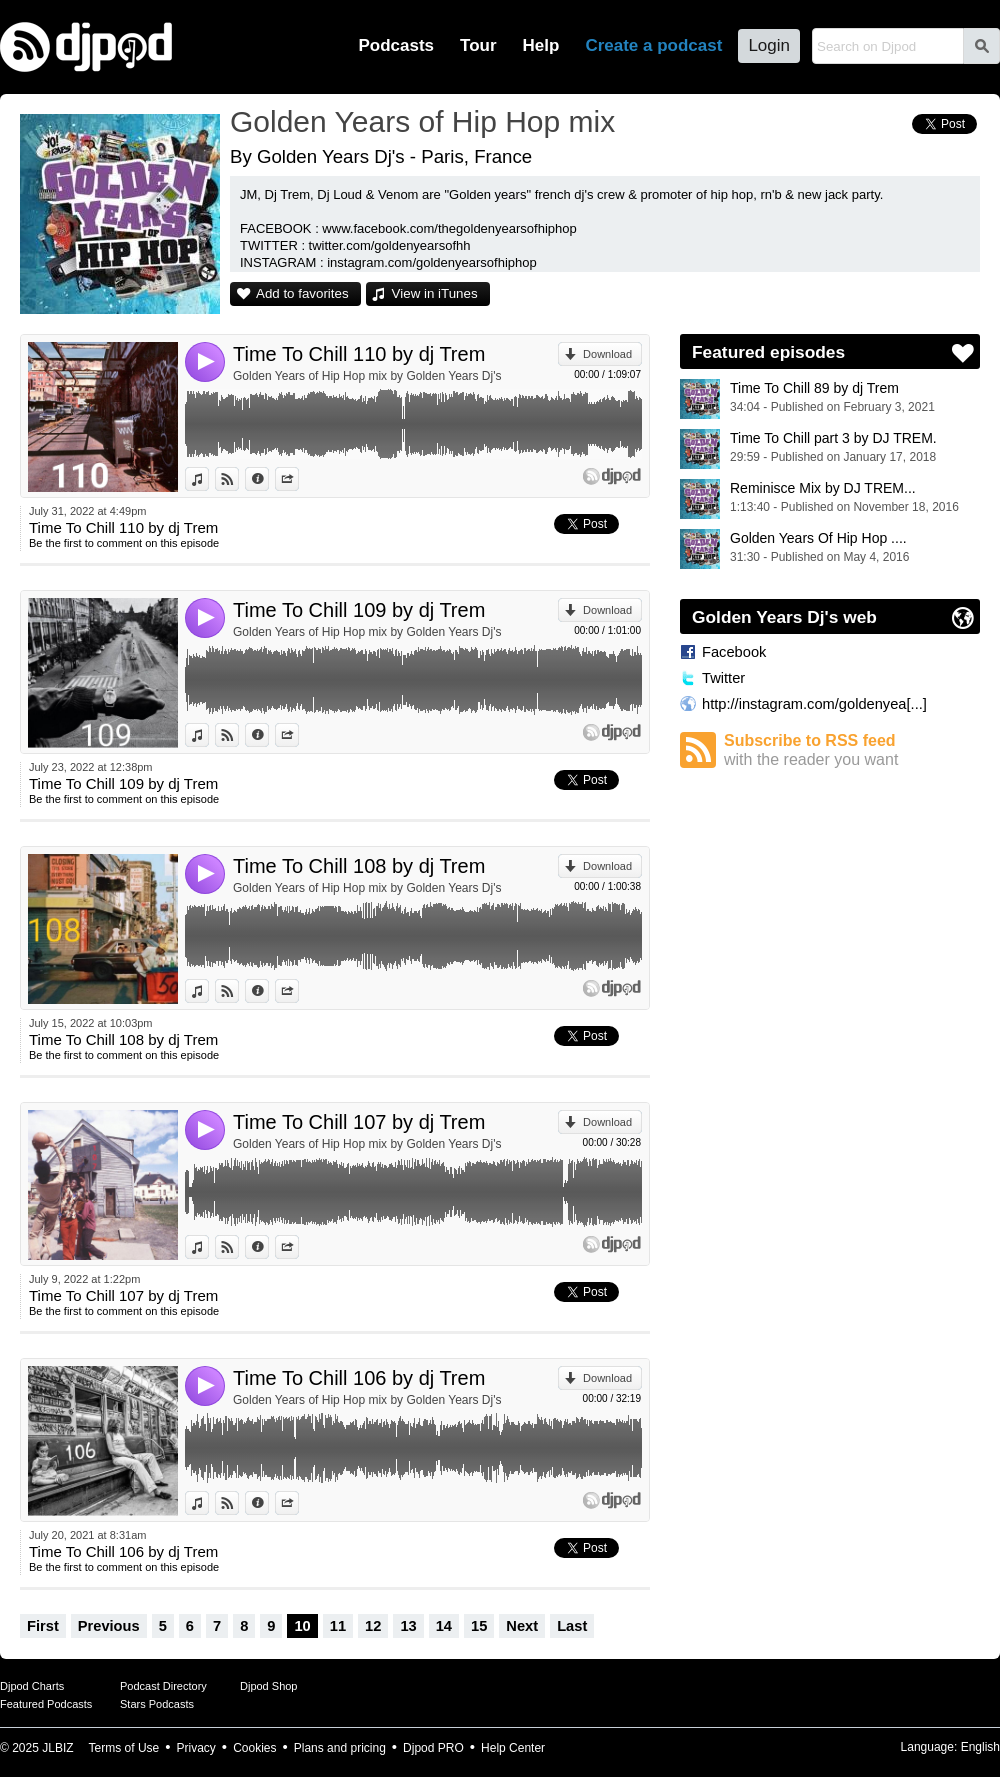 This screenshot has height=1777, width=1000. What do you see at coordinates (522, 1626) in the screenshot?
I see `Next` at bounding box center [522, 1626].